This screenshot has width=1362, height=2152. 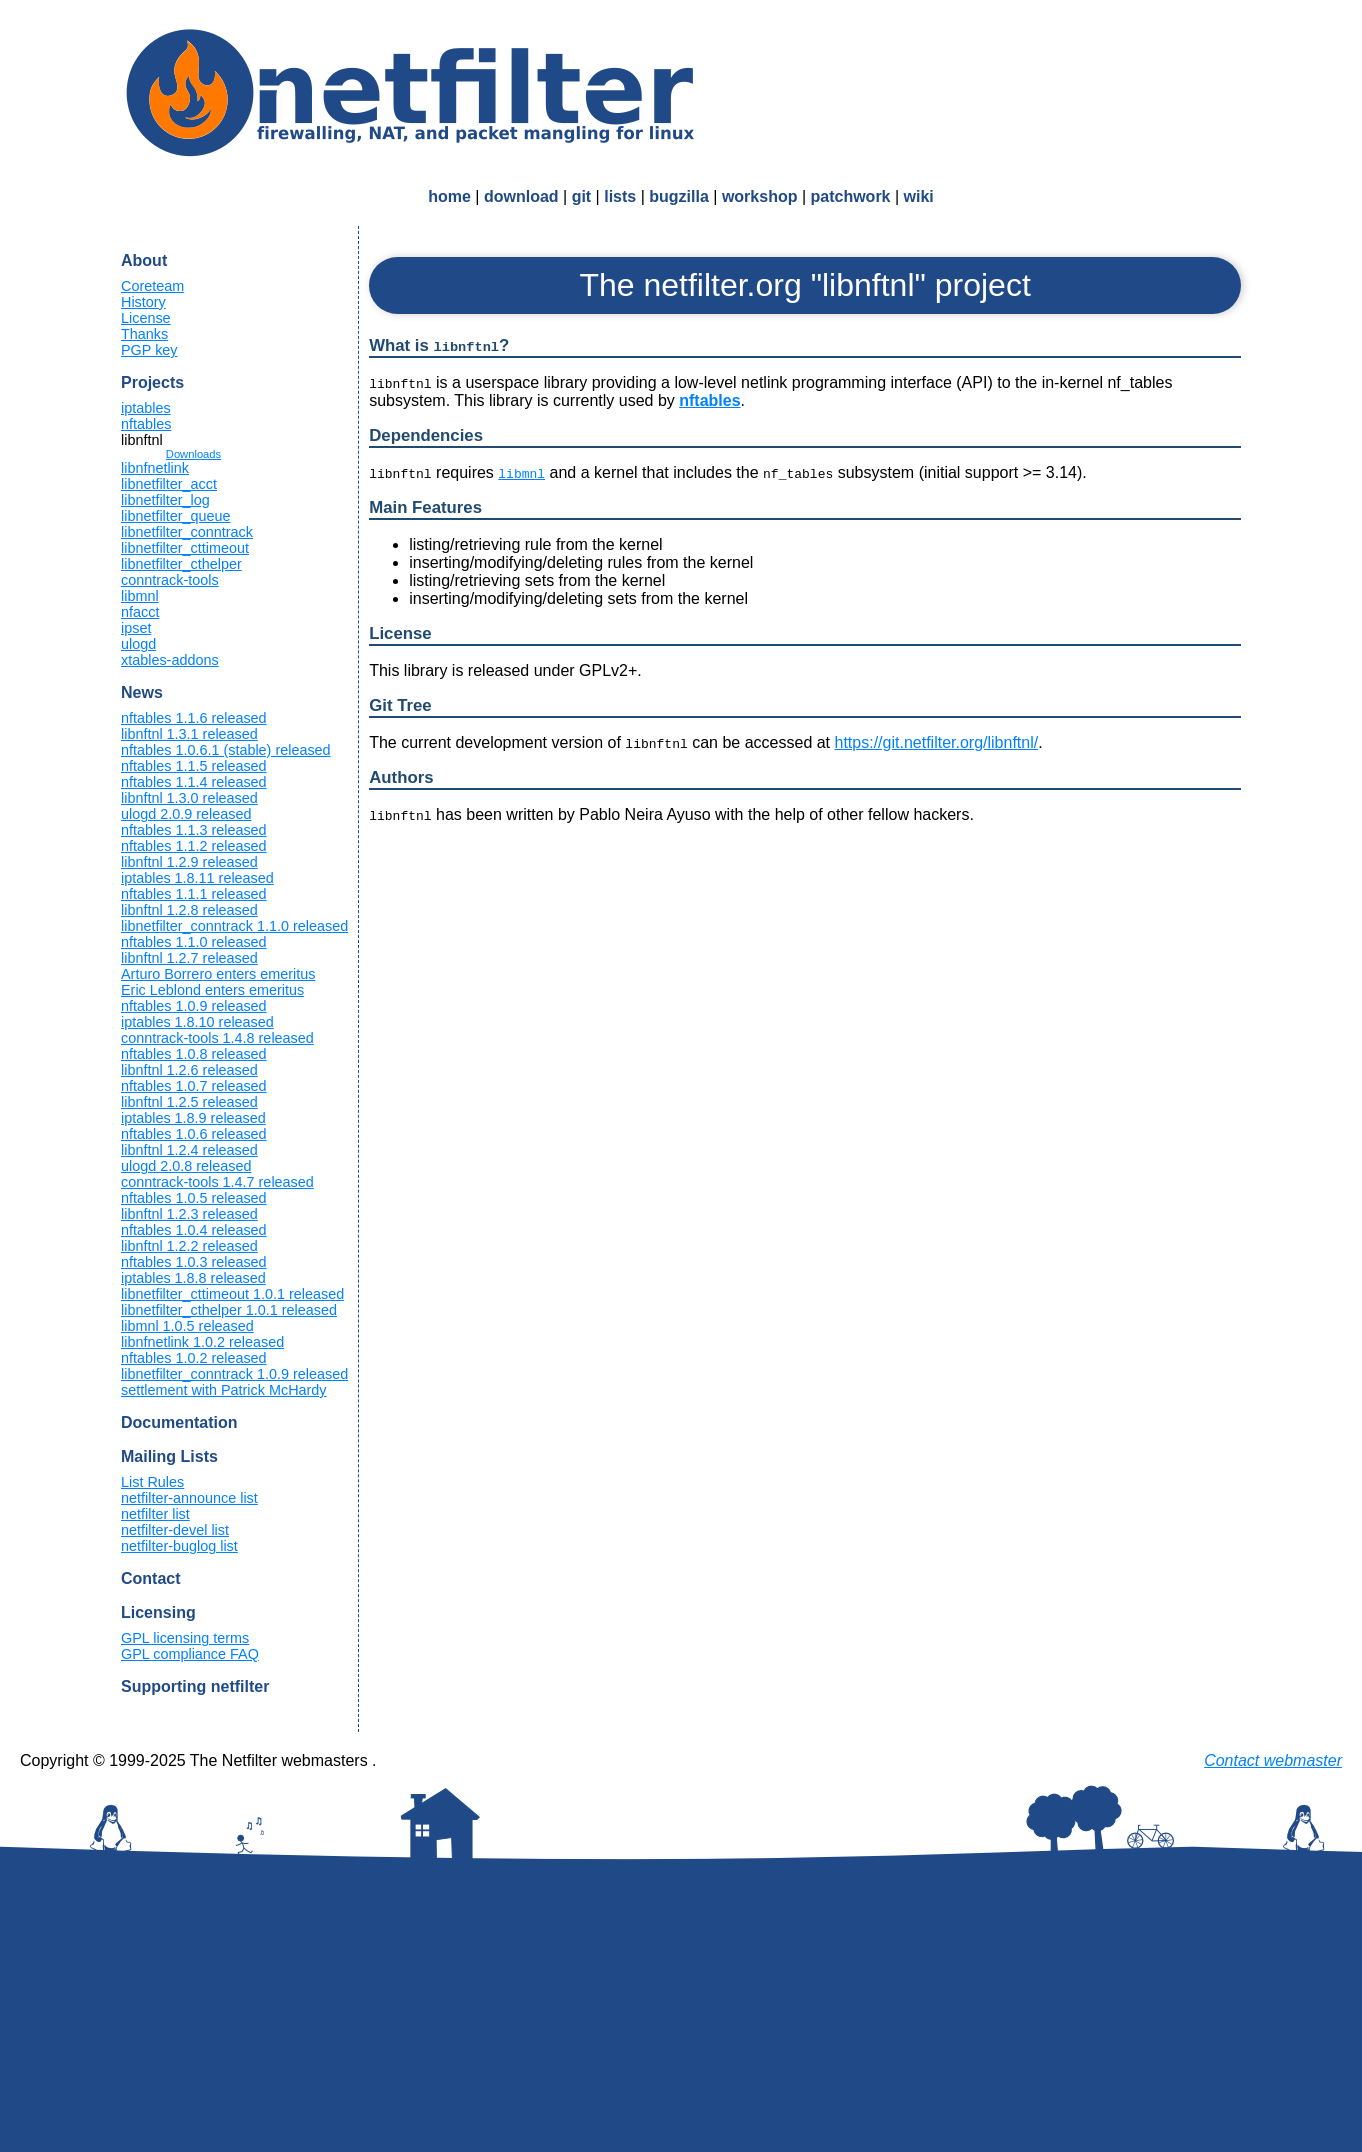 I want to click on libnftnl 1.2.4 released, so click(x=189, y=1150).